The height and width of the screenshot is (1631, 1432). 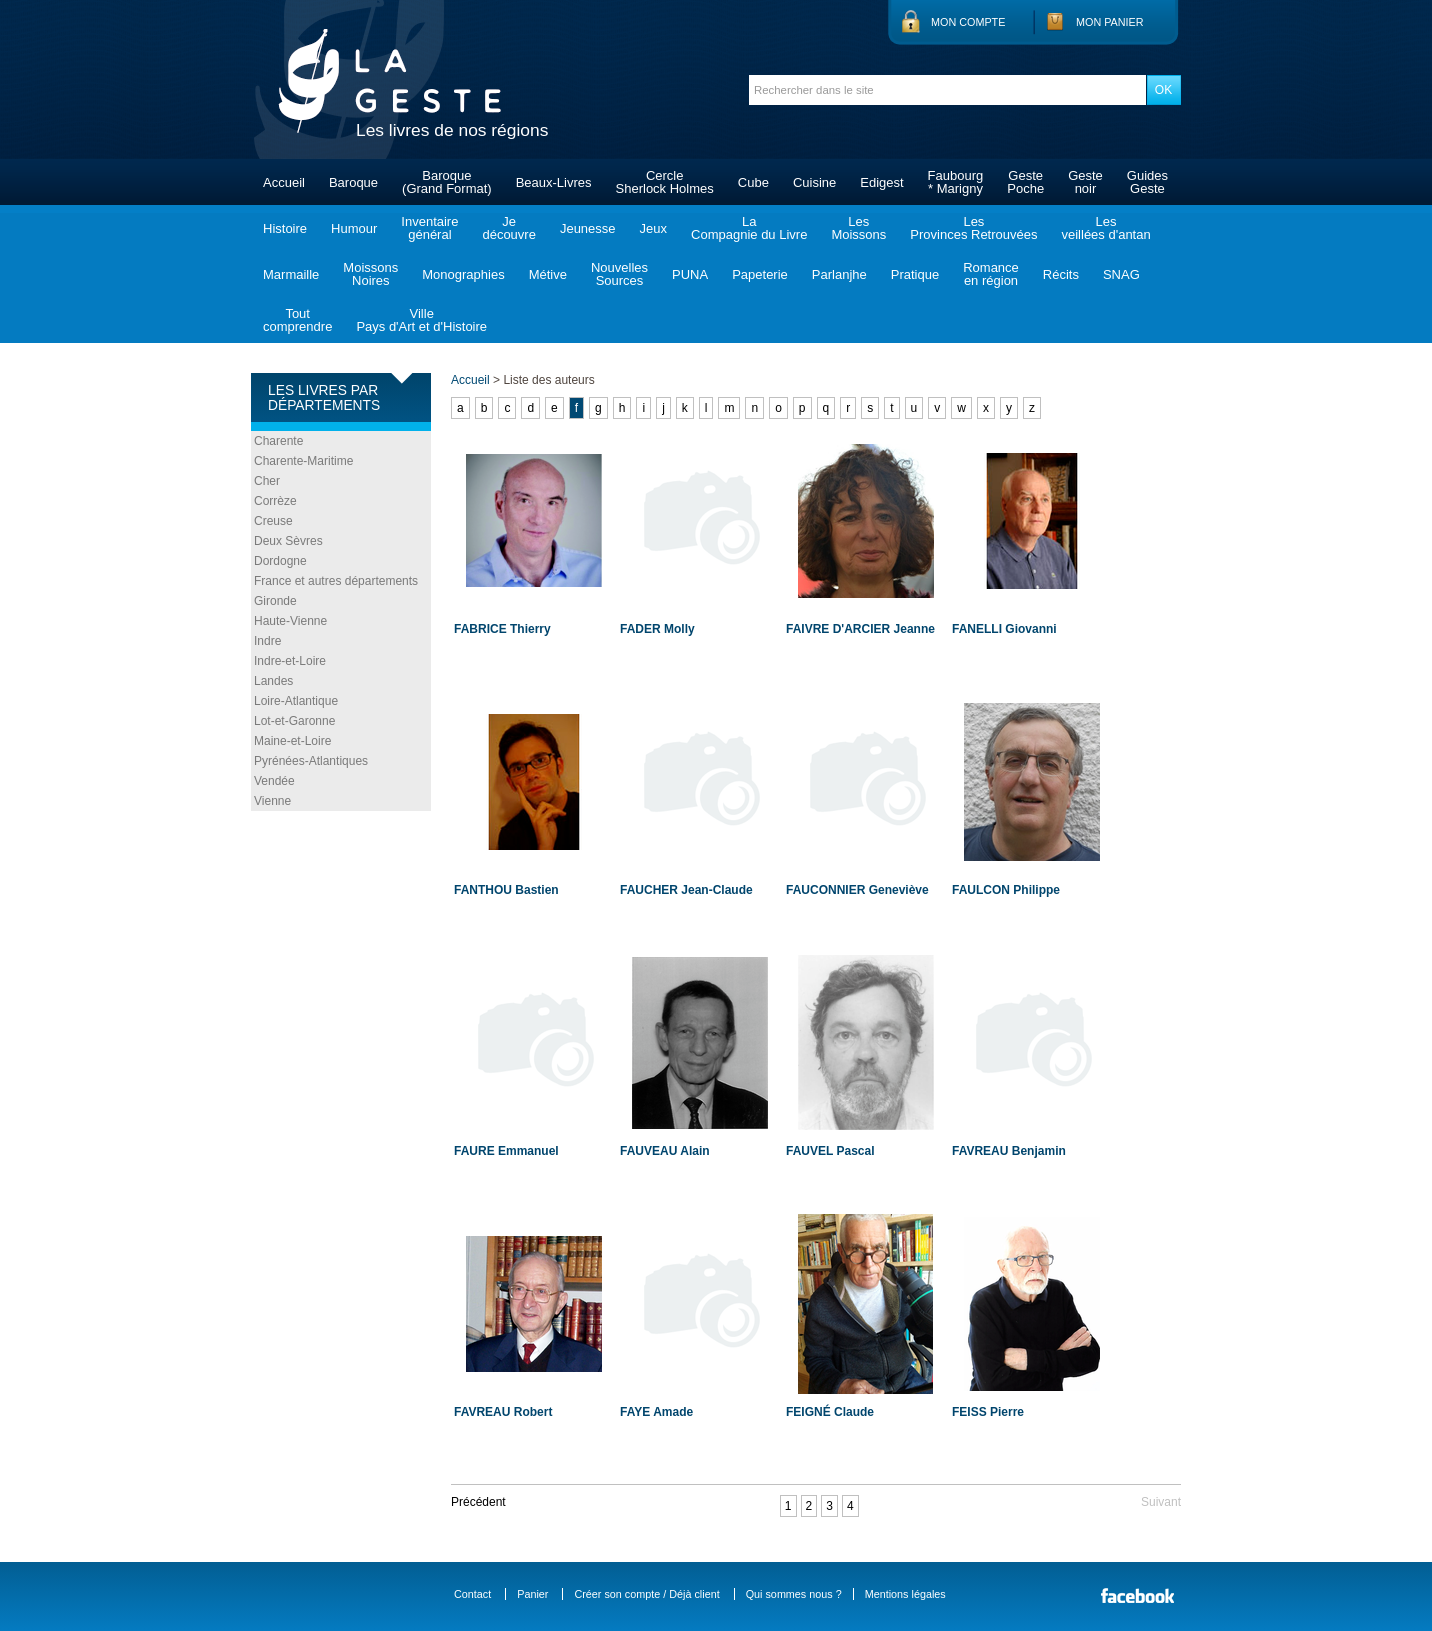 What do you see at coordinates (548, 274) in the screenshot?
I see `Métive` at bounding box center [548, 274].